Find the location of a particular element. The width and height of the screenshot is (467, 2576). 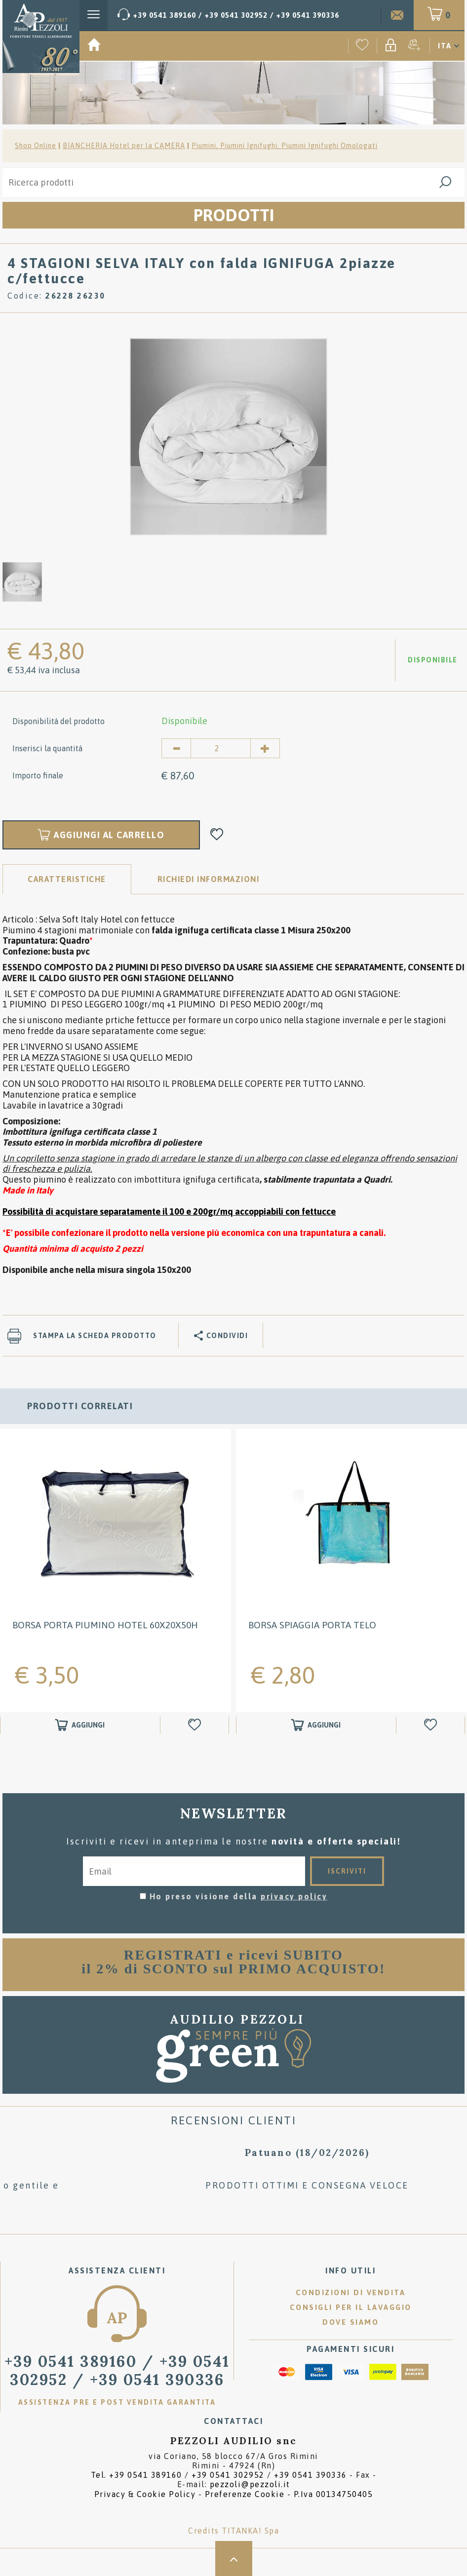

[Diminuisci quantità] is located at coordinates (176, 748).